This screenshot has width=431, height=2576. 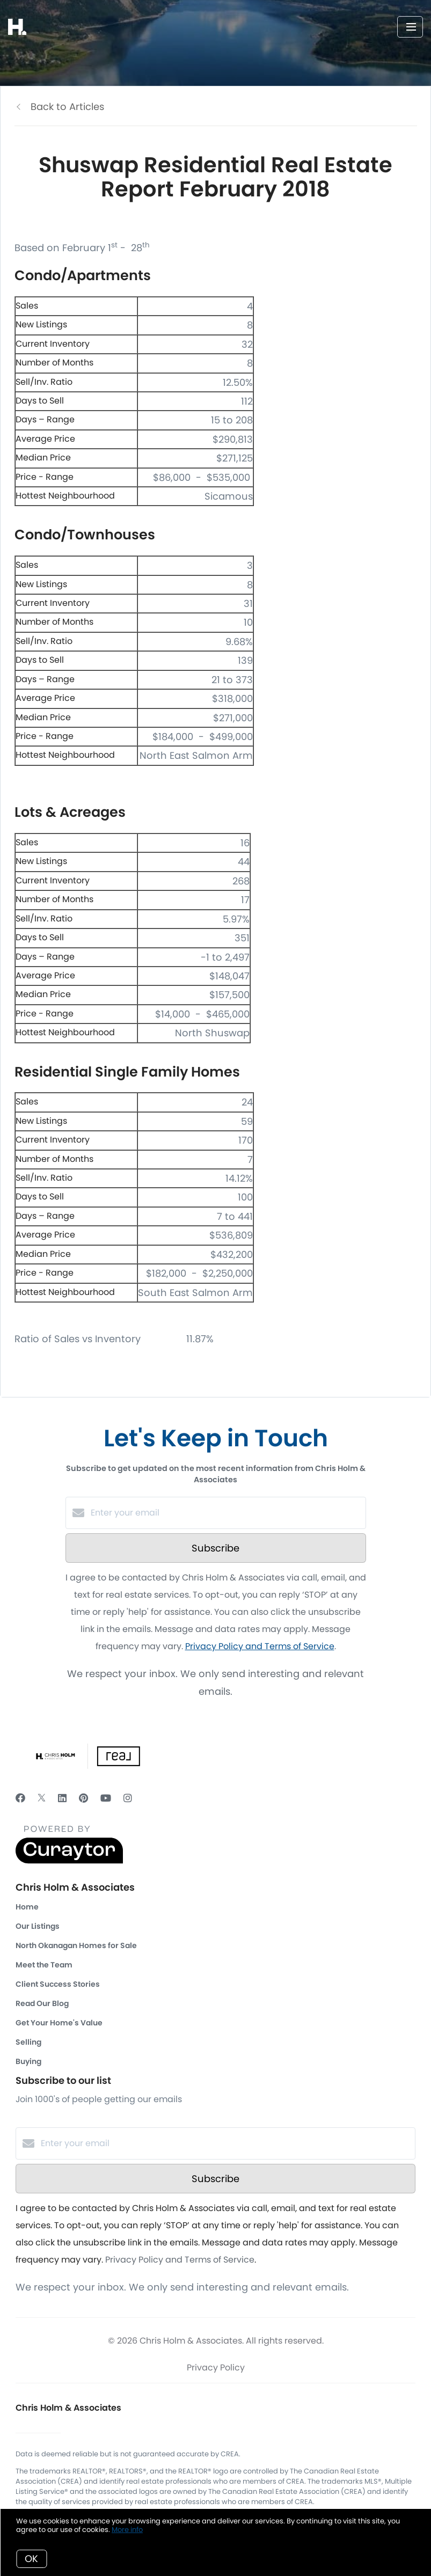 What do you see at coordinates (259, 1646) in the screenshot?
I see `Privacy Policy and Terms of Service` at bounding box center [259, 1646].